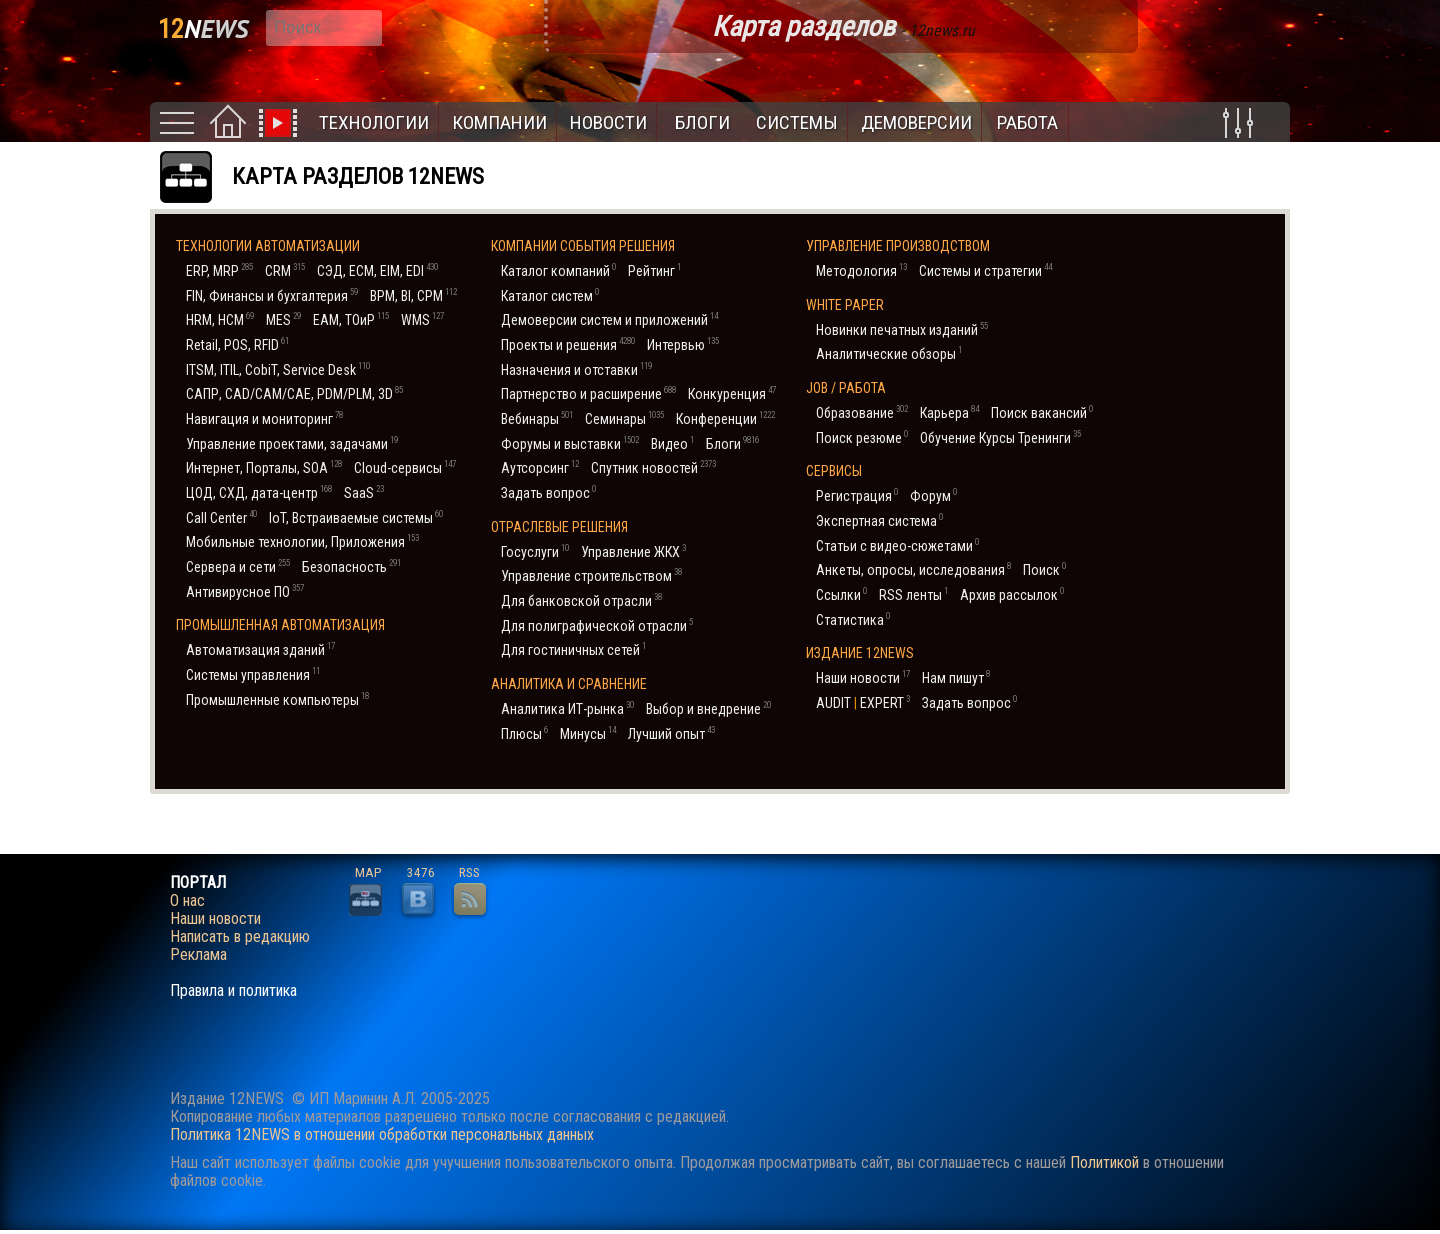 Image resolution: width=1440 pixels, height=1234 pixels. Describe the element at coordinates (499, 122) in the screenshot. I see `Компании` at that location.